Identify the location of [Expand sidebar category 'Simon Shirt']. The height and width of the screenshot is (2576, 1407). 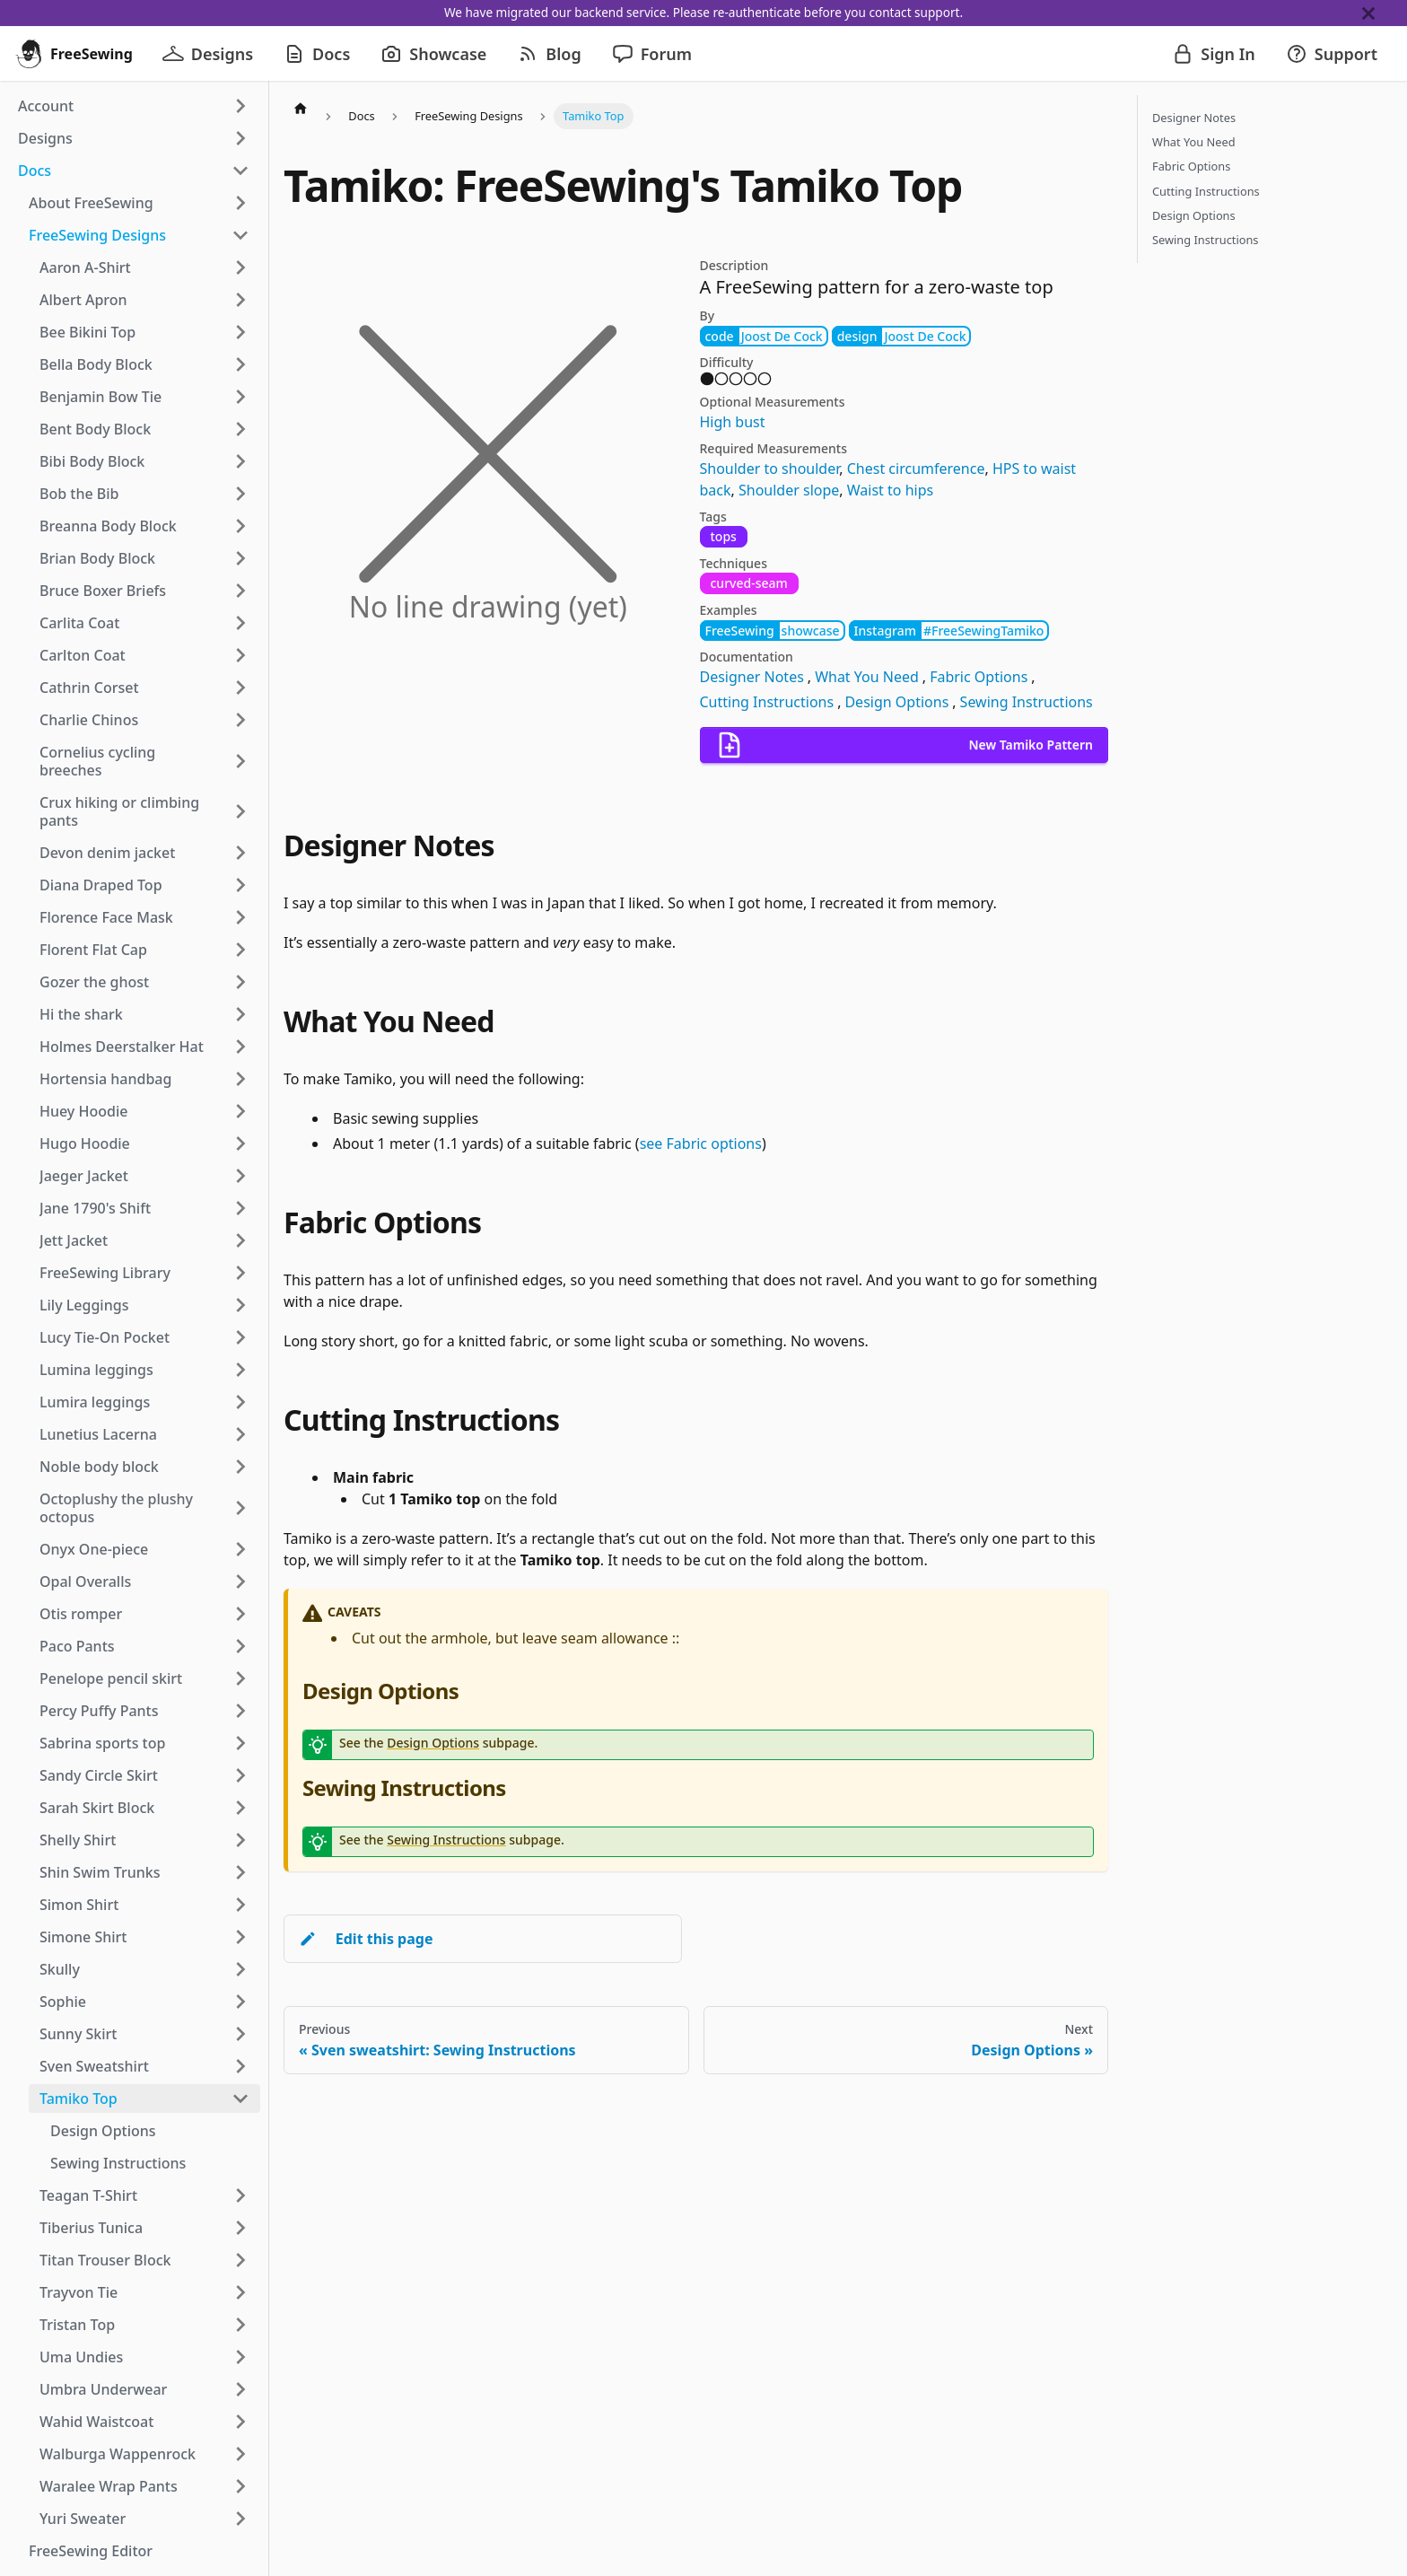
(240, 1904).